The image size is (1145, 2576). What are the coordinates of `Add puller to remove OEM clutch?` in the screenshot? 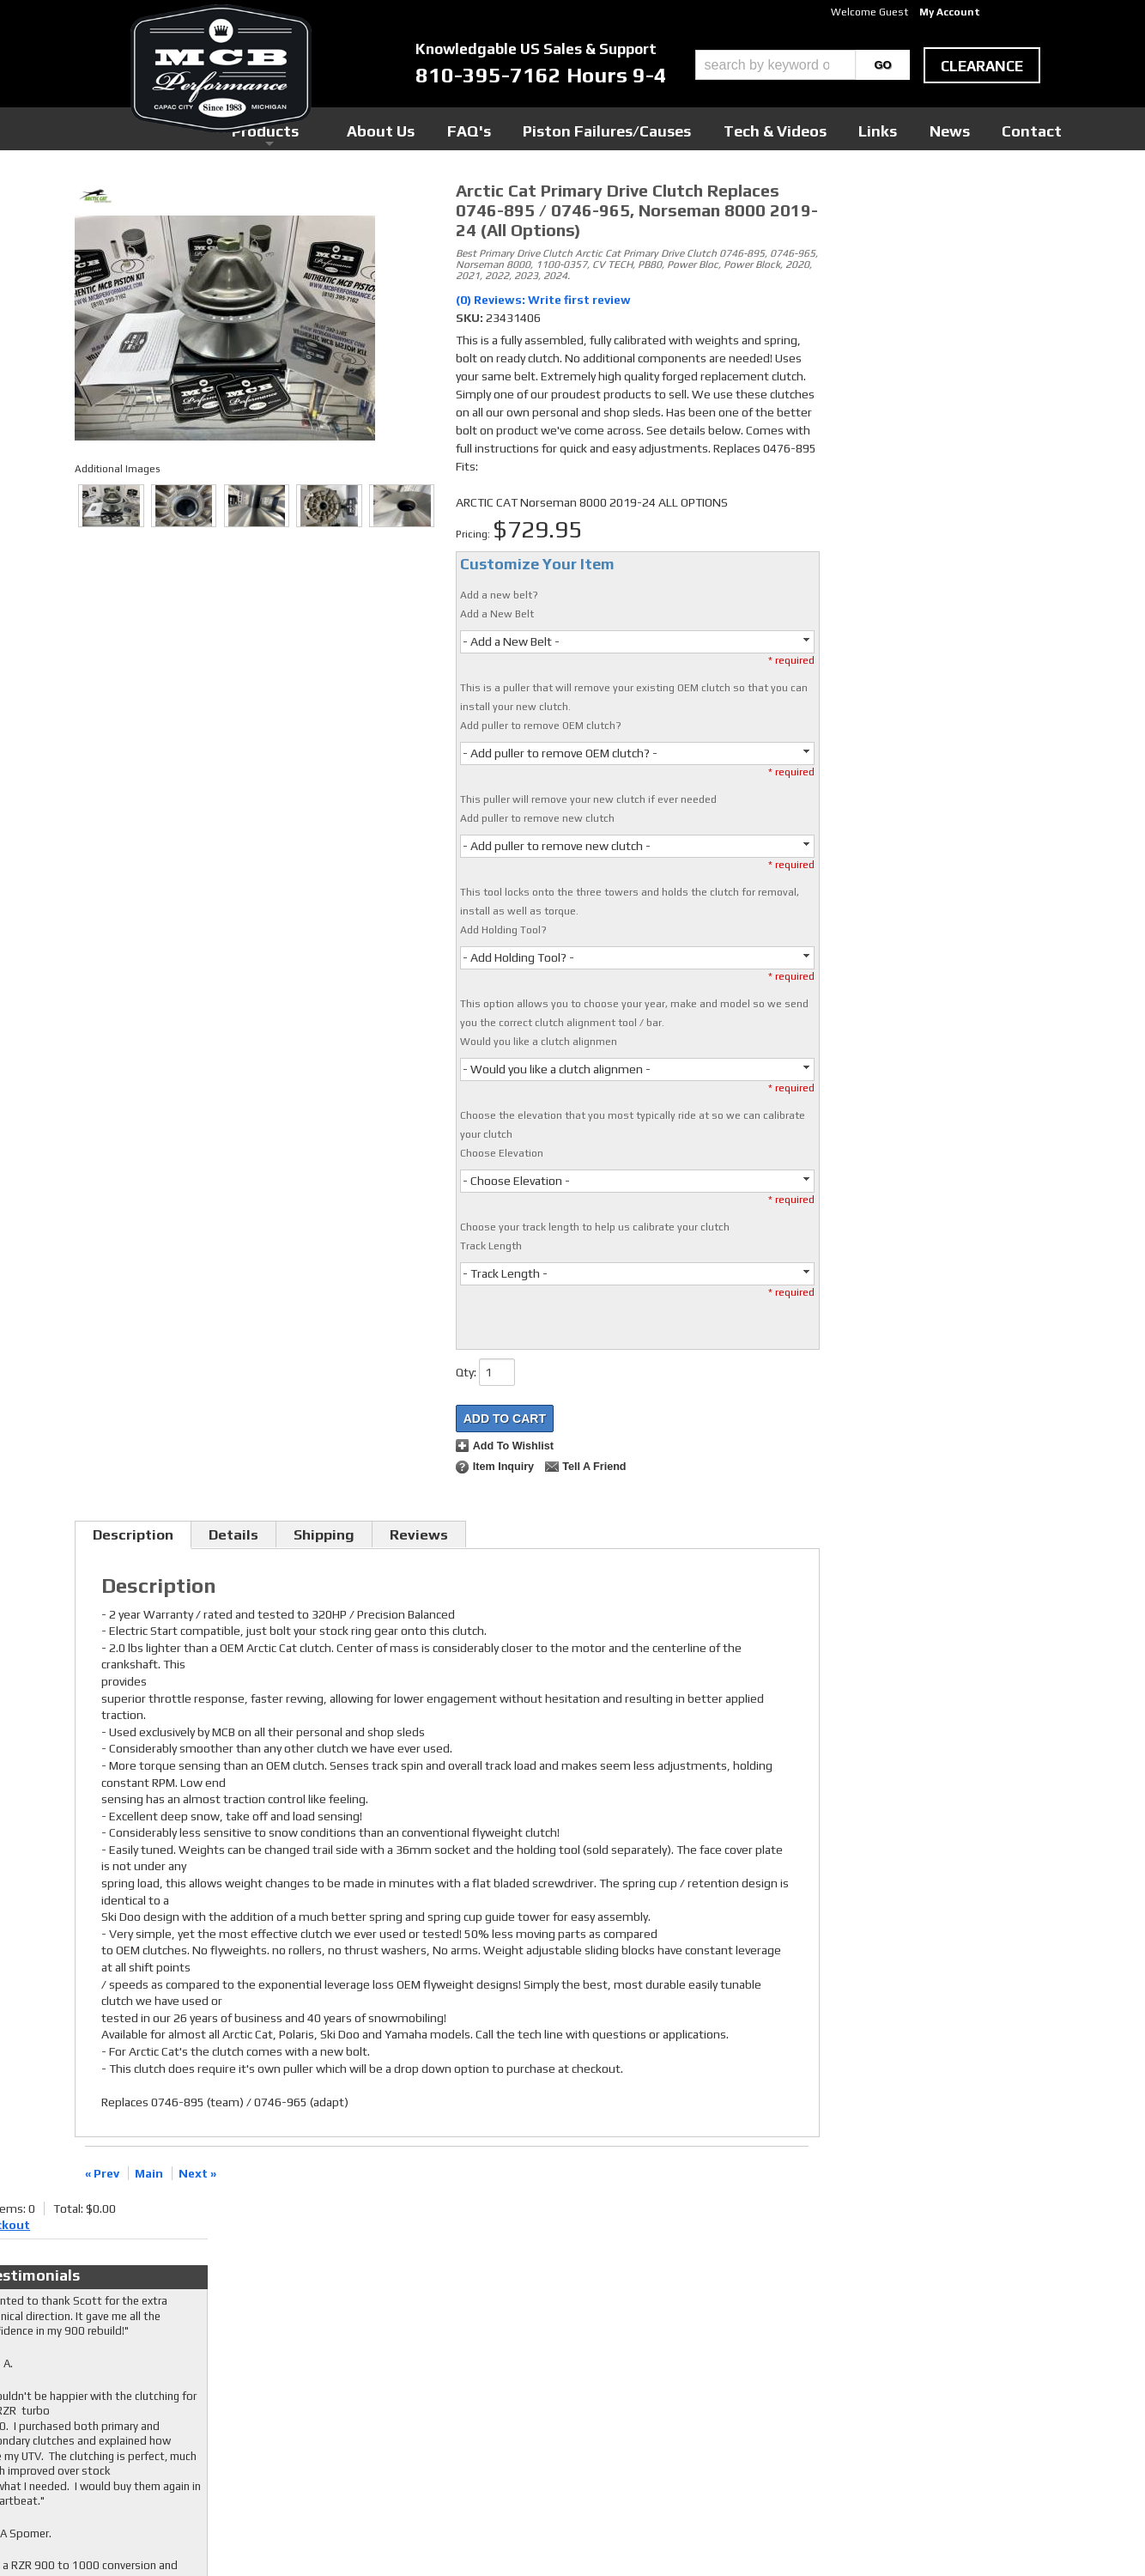 It's located at (540, 726).